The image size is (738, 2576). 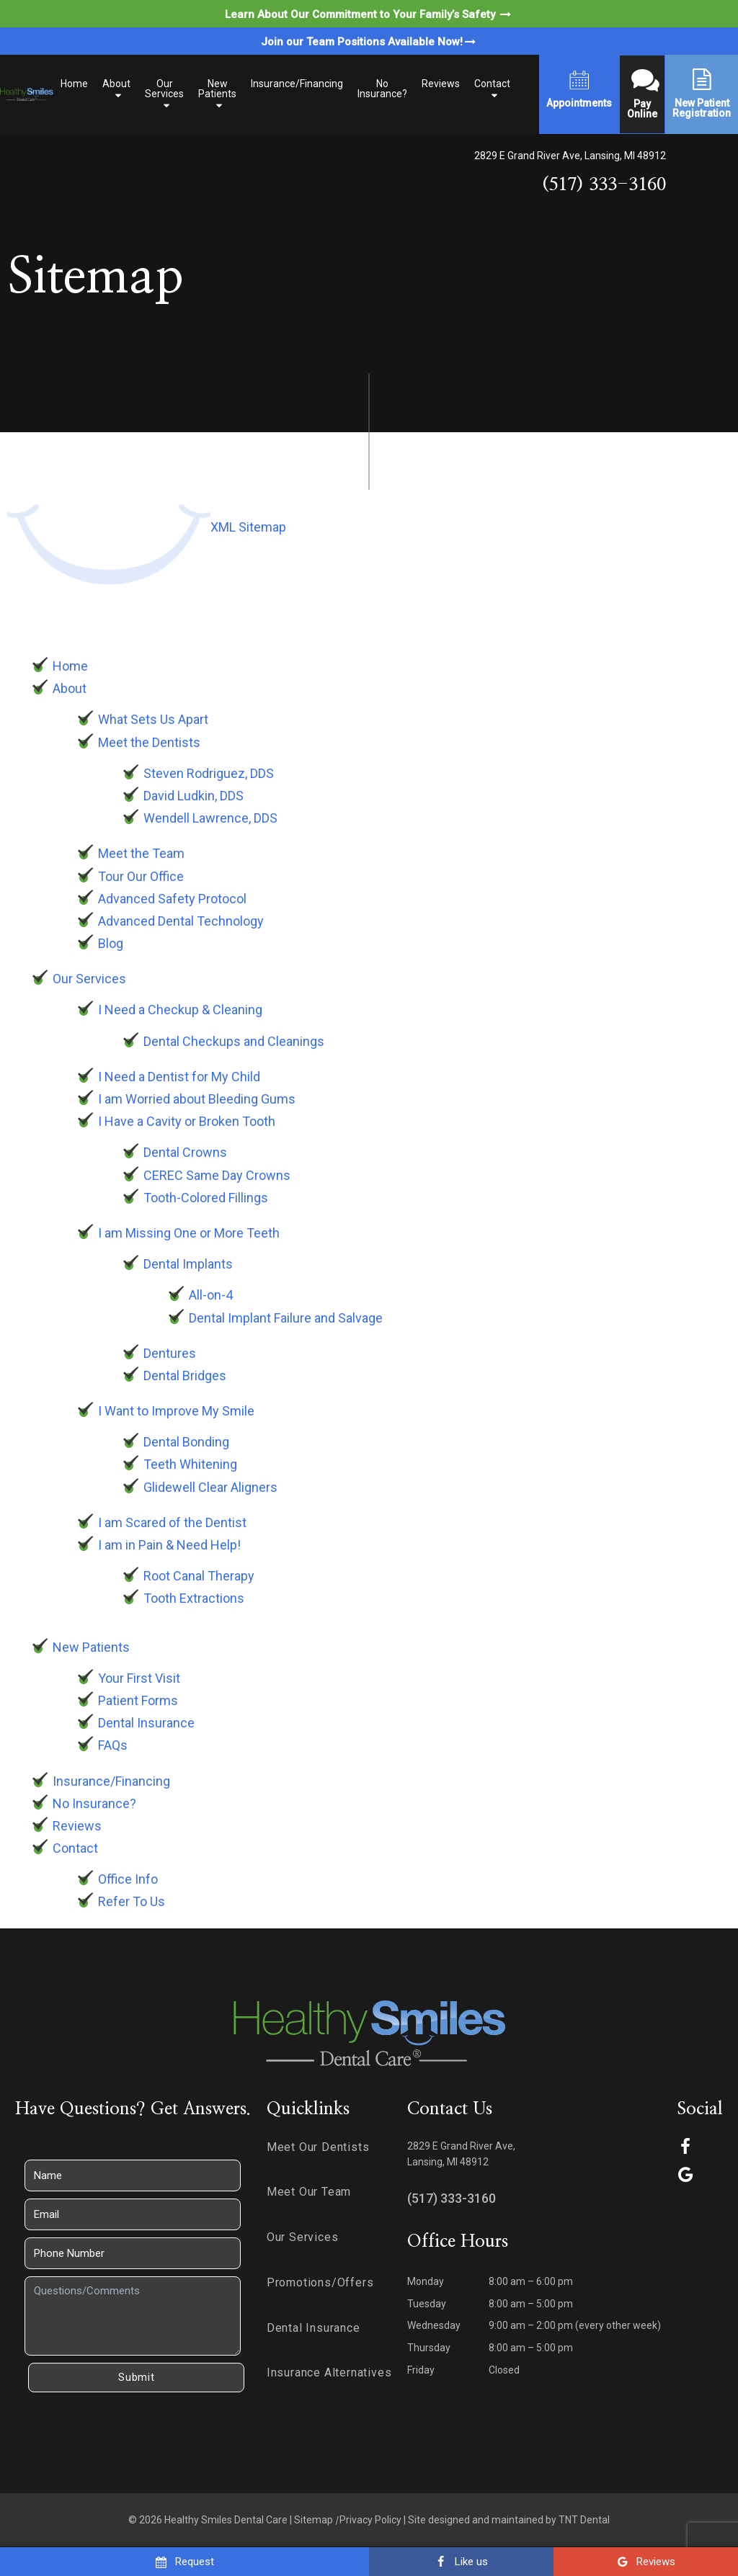 I want to click on Home, so click(x=74, y=83).